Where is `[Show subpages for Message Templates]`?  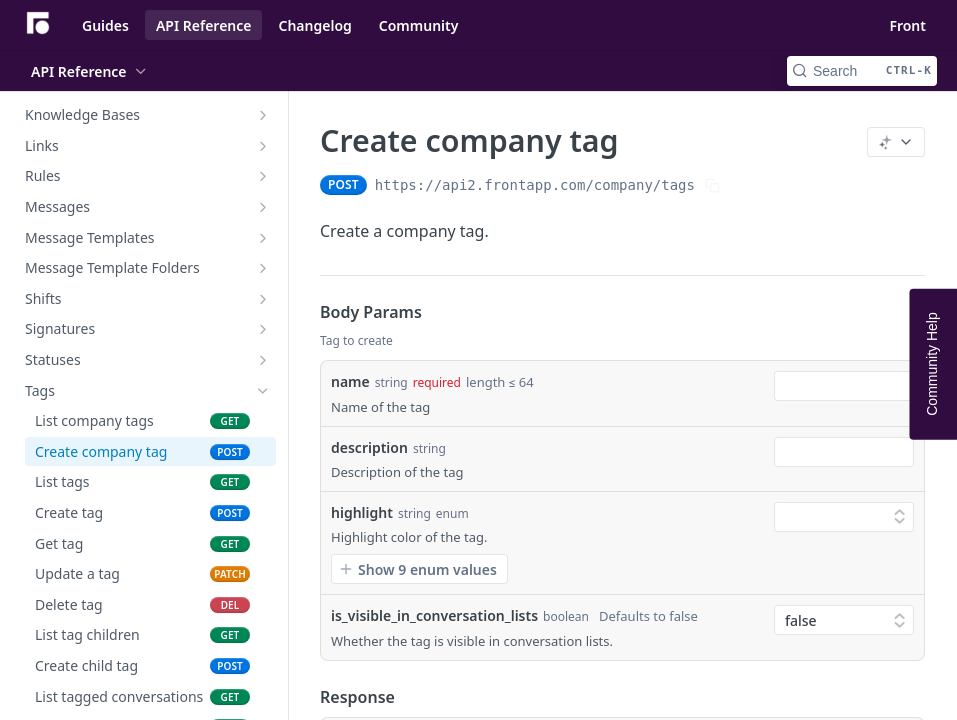
[Show subpages for Message Templates] is located at coordinates (263, 238).